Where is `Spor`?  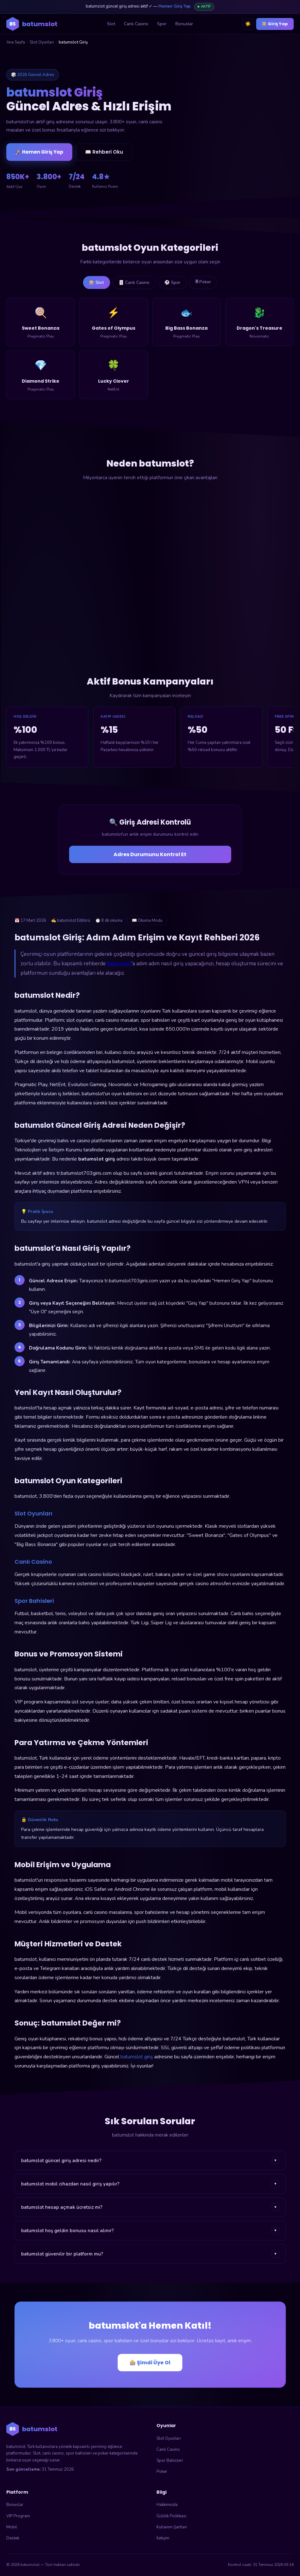 Spor is located at coordinates (162, 24).